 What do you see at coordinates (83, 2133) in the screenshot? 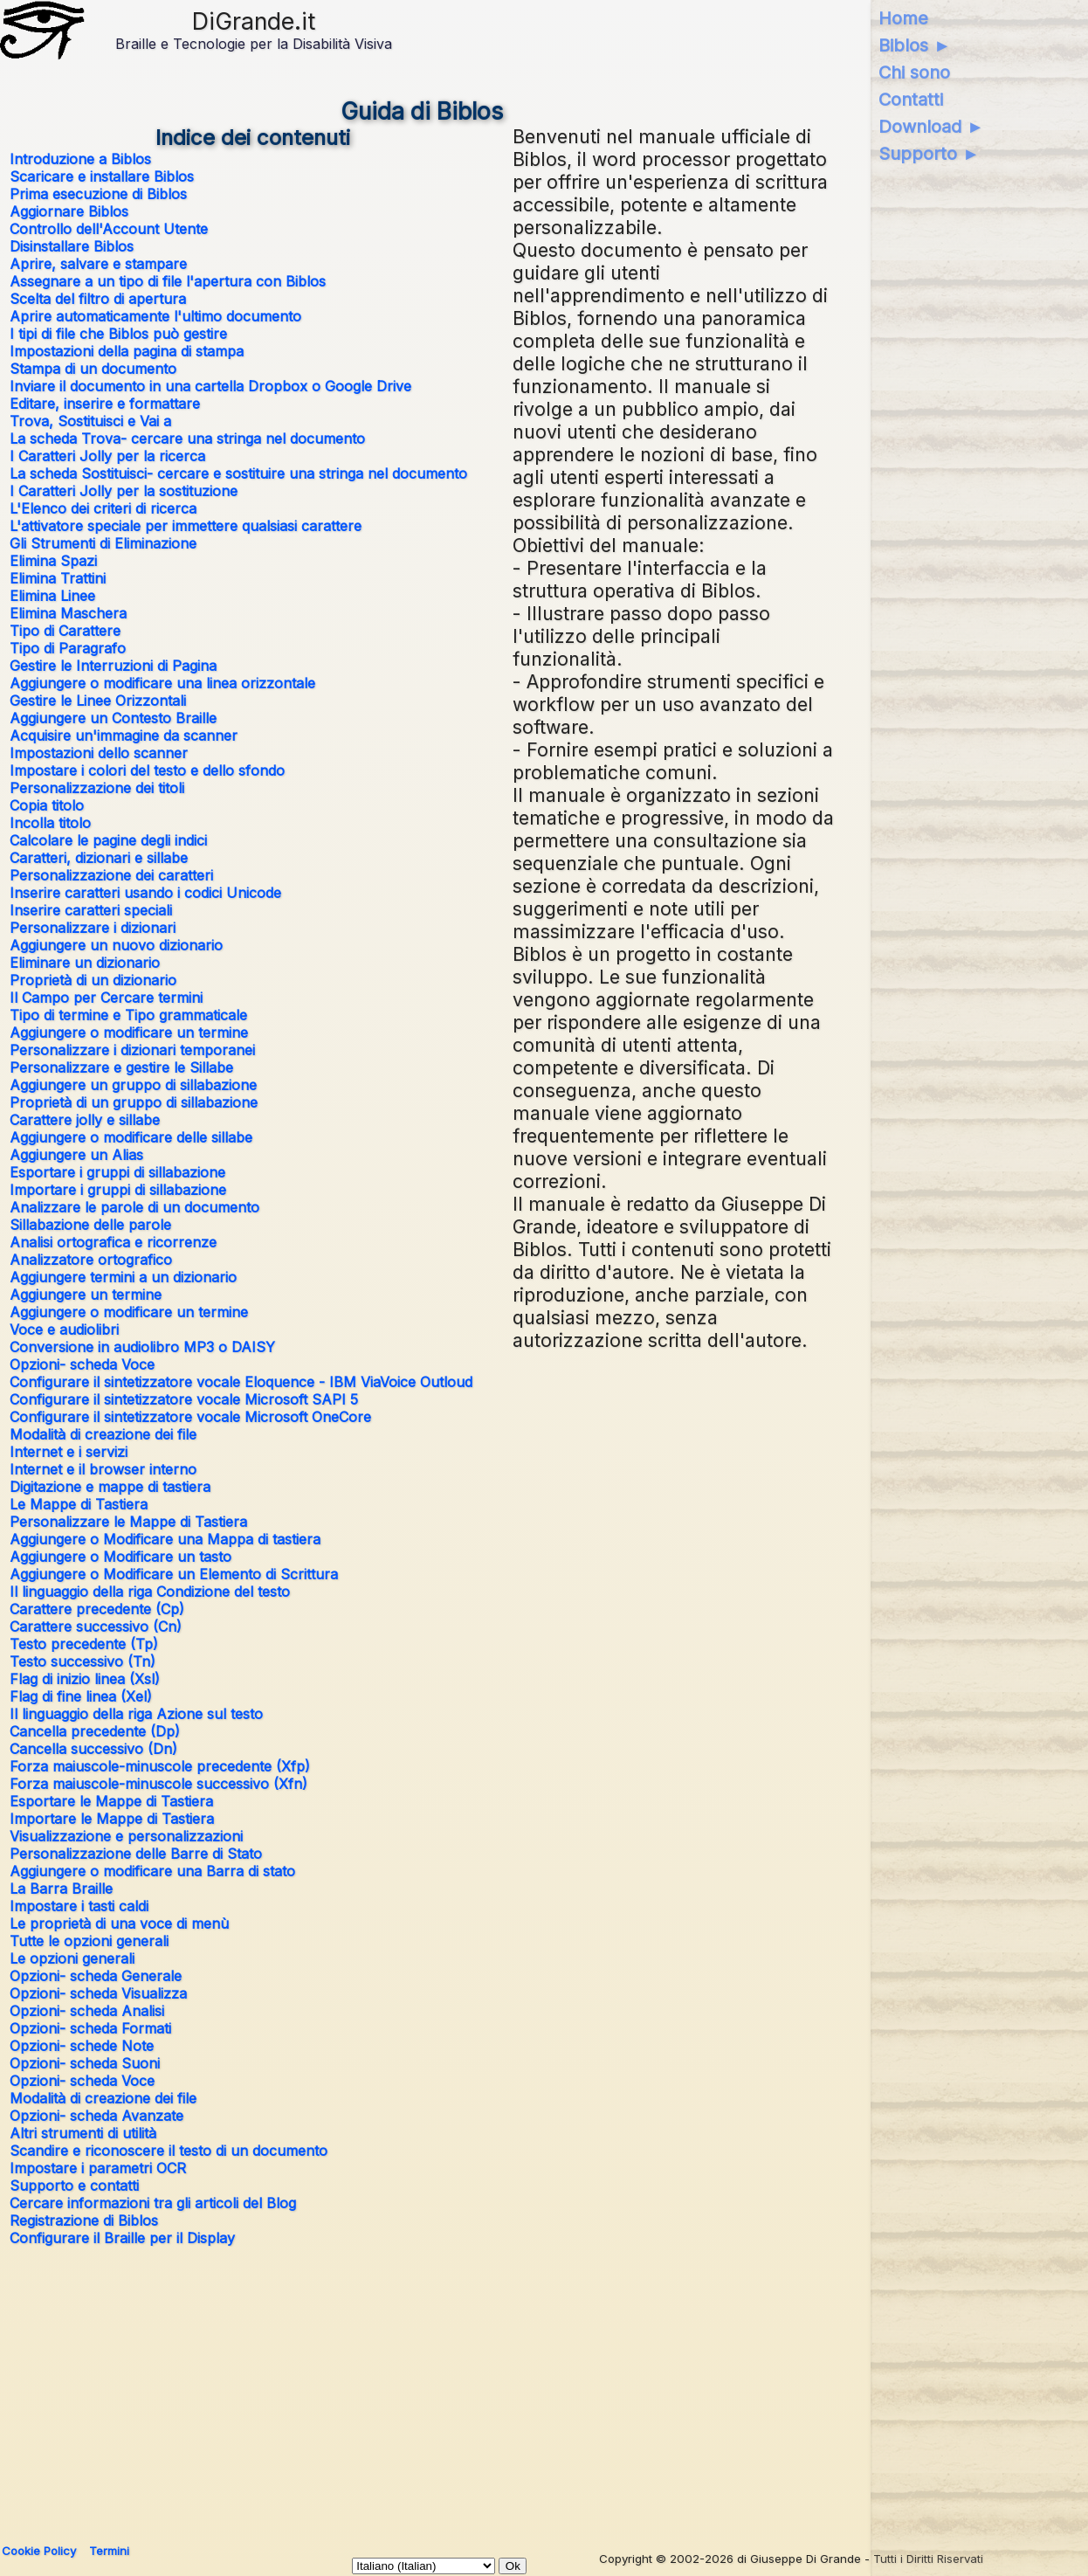
I see `Altri strumenti di utilità` at bounding box center [83, 2133].